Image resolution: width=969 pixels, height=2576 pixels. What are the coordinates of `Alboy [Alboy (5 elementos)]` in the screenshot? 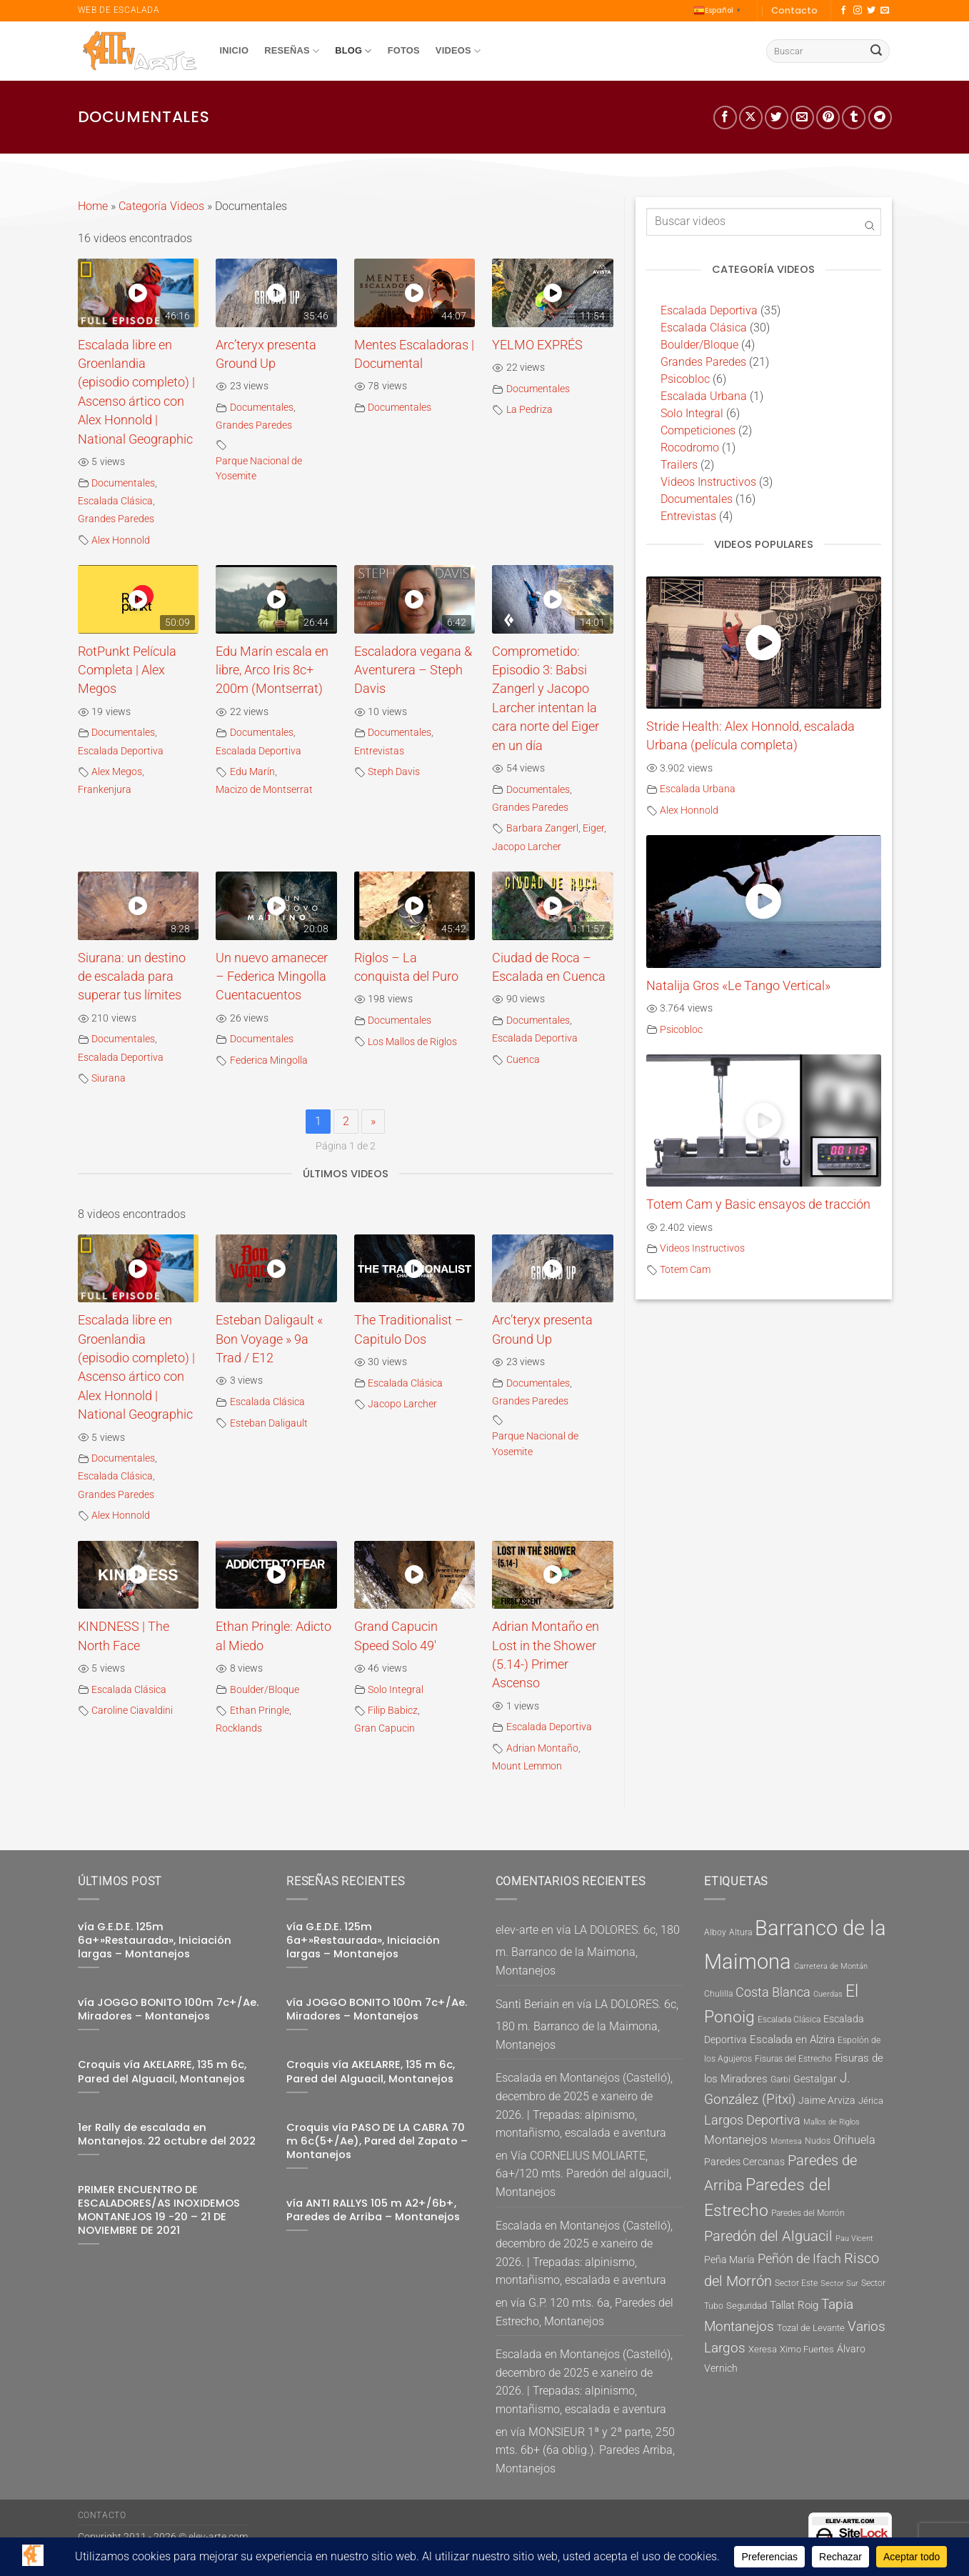 It's located at (715, 1932).